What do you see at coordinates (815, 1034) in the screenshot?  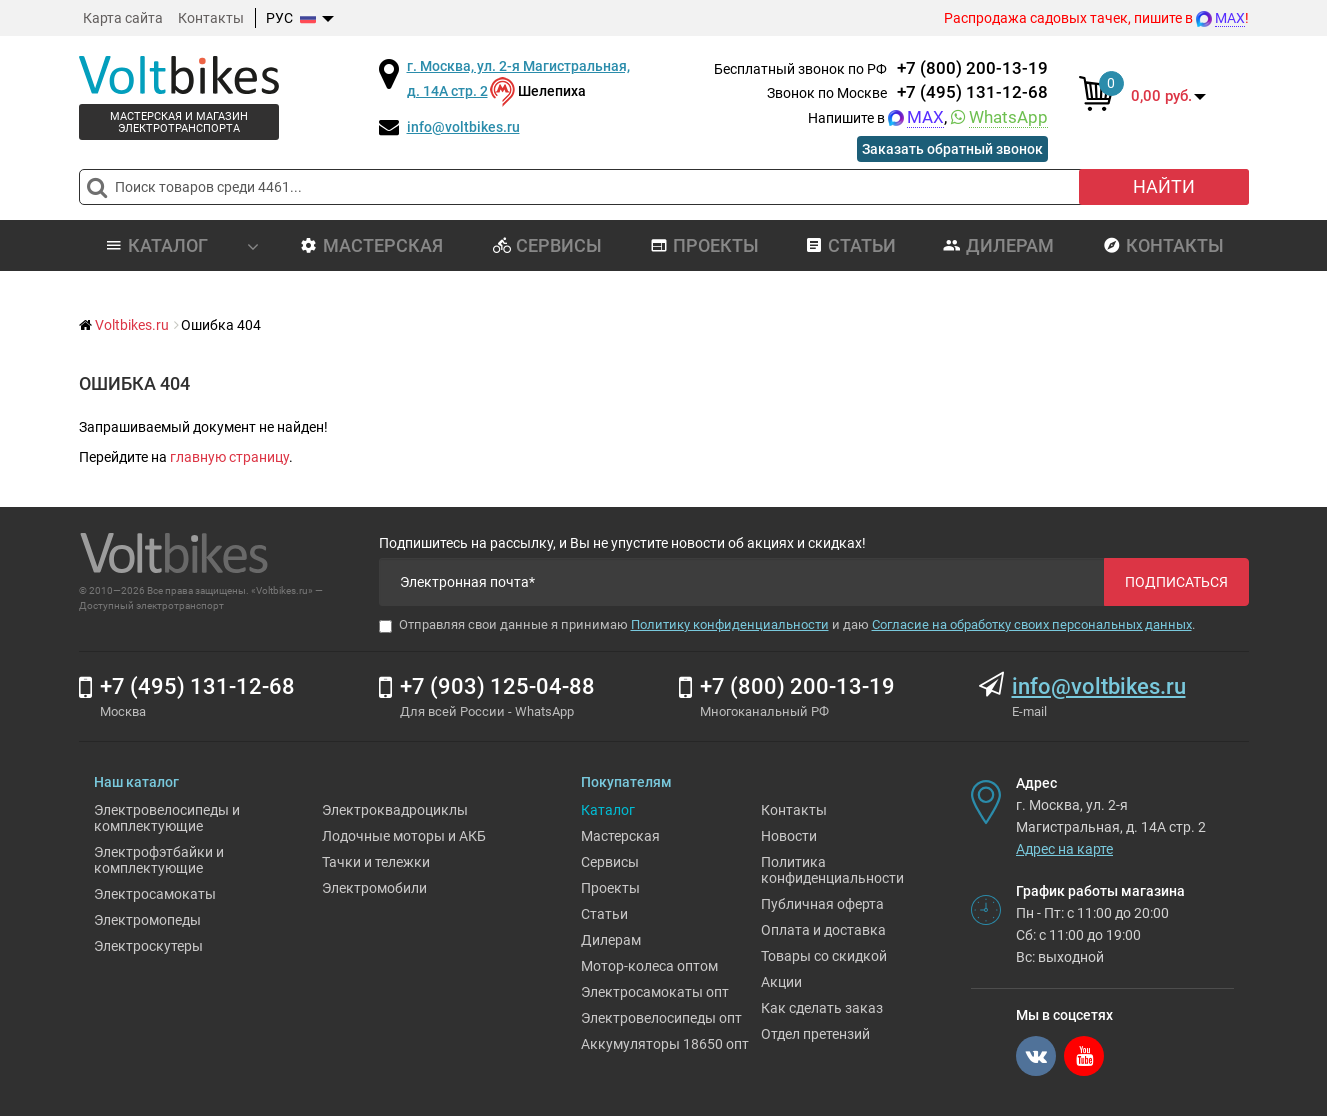 I see `Отдел претензий` at bounding box center [815, 1034].